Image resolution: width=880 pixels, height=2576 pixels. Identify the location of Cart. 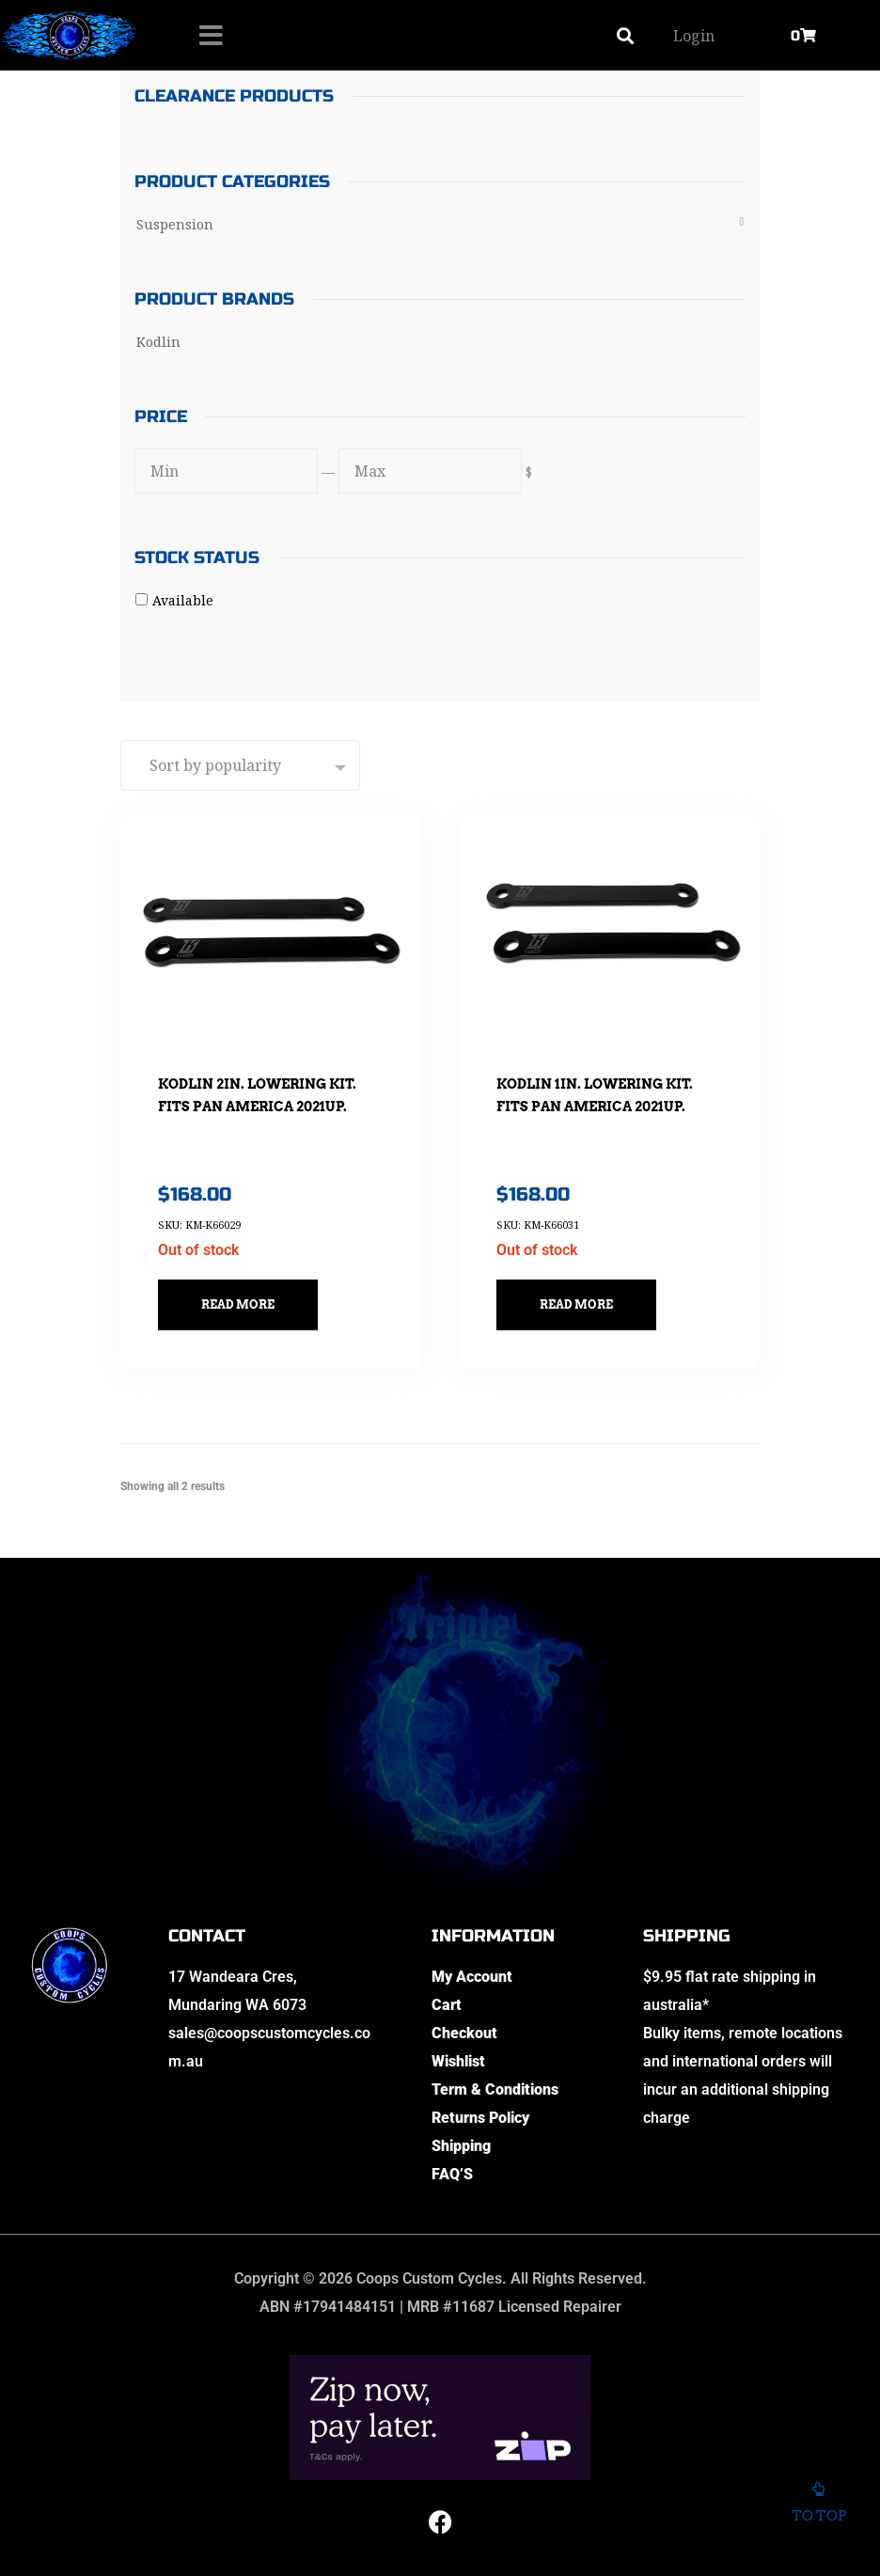
(447, 2005).